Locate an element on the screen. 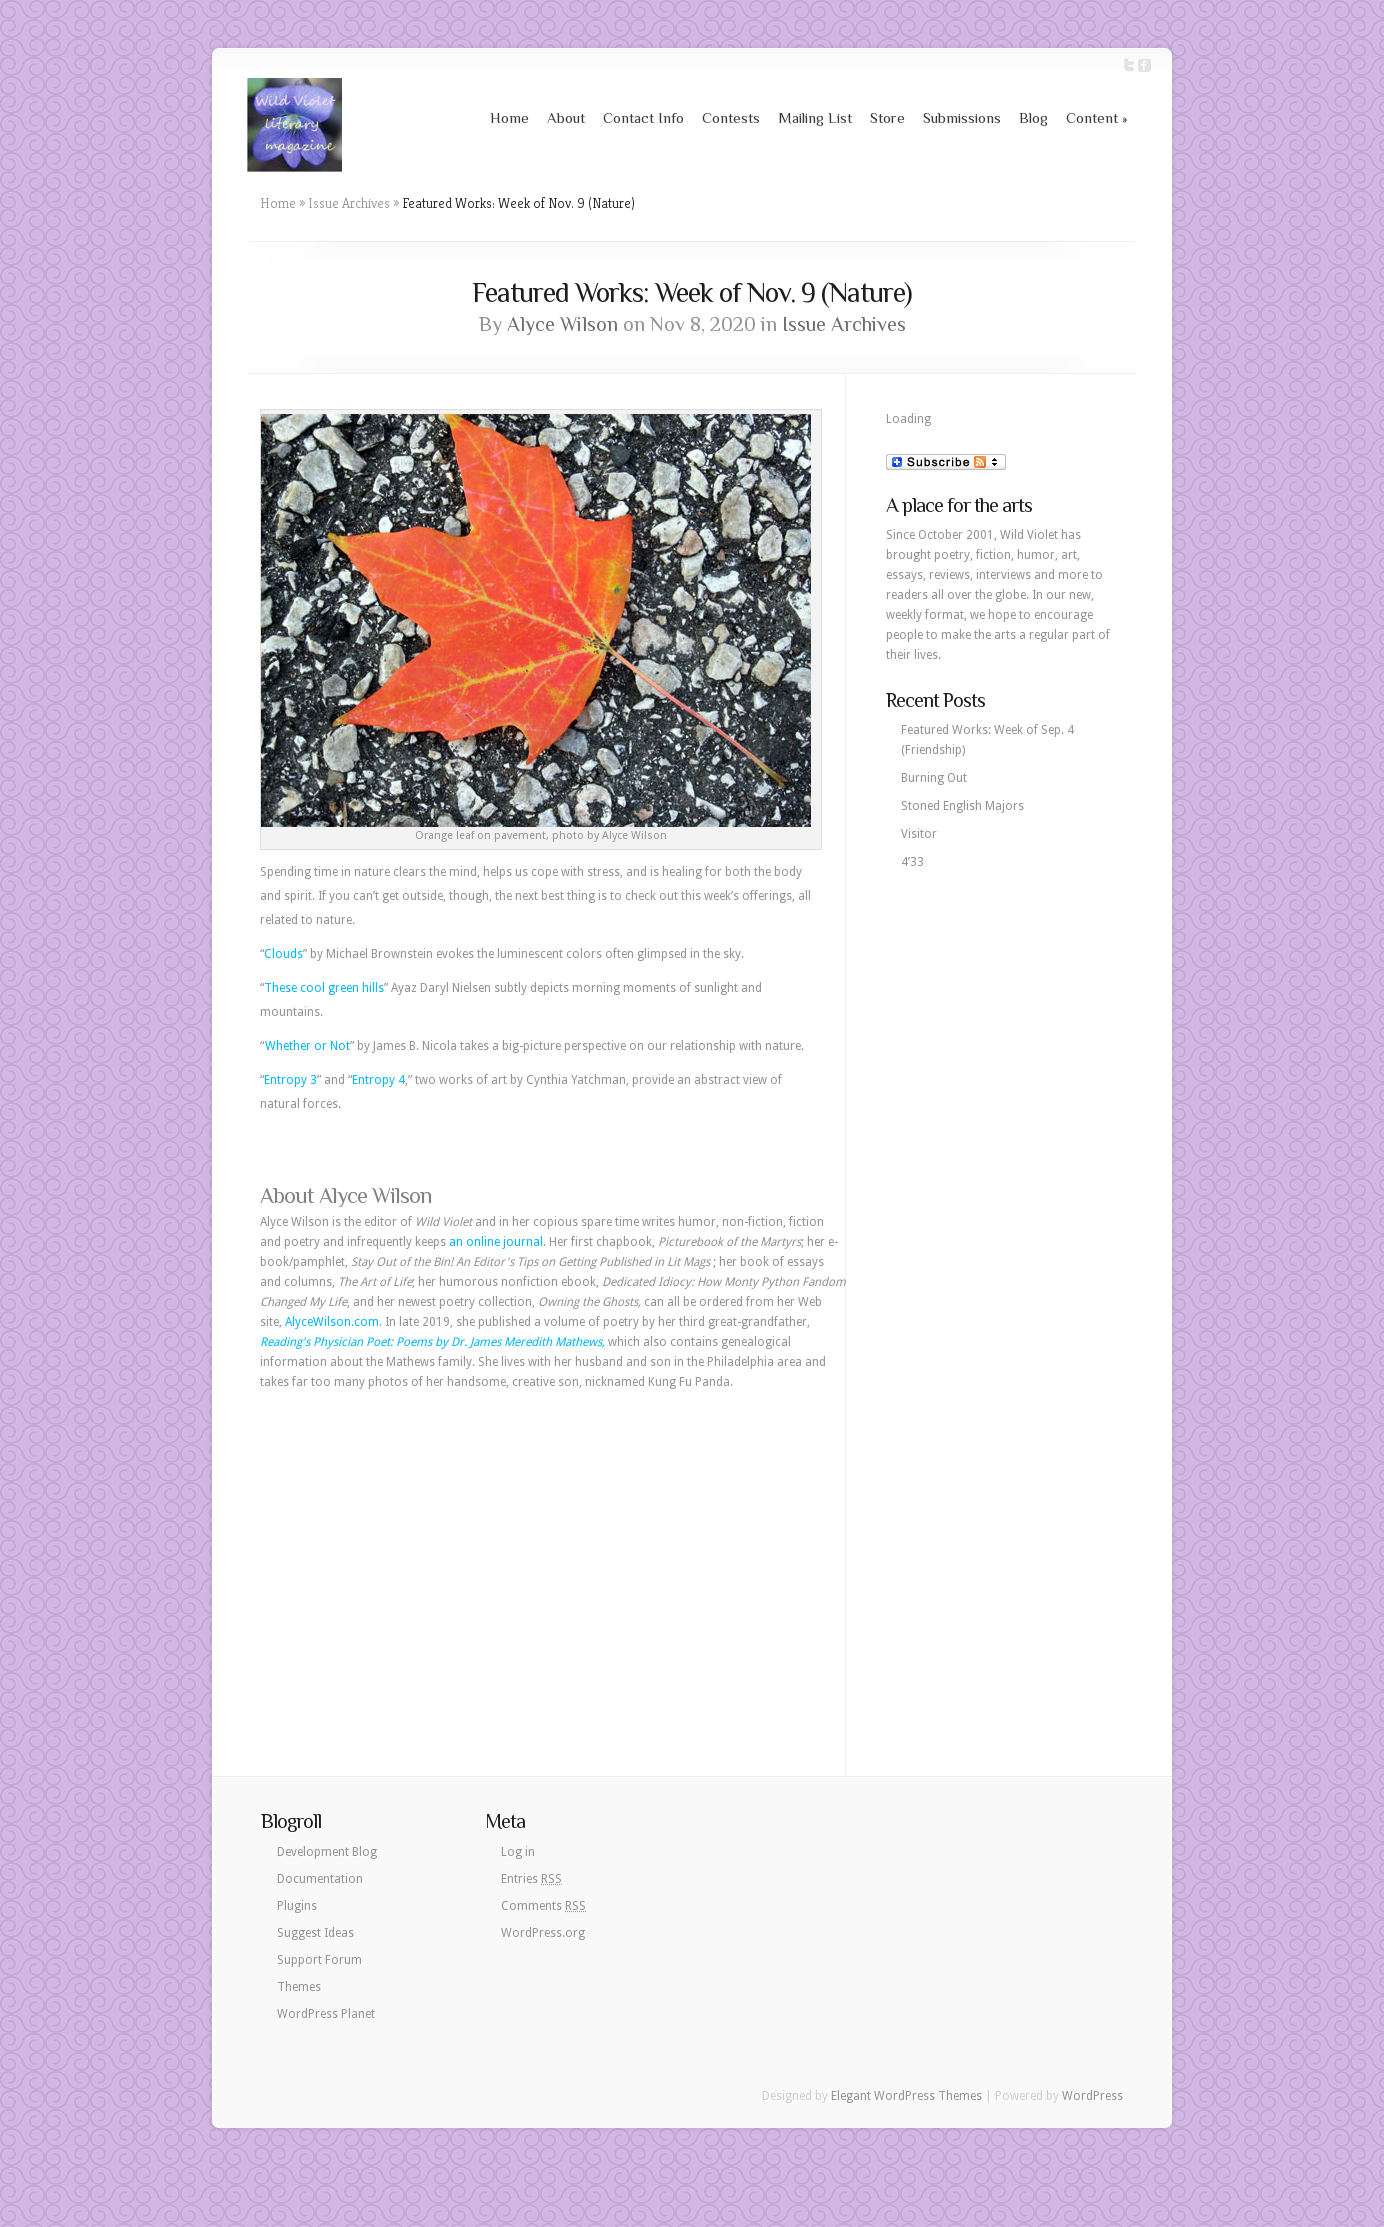 This screenshot has width=1384, height=2227. Log in is located at coordinates (518, 1852).